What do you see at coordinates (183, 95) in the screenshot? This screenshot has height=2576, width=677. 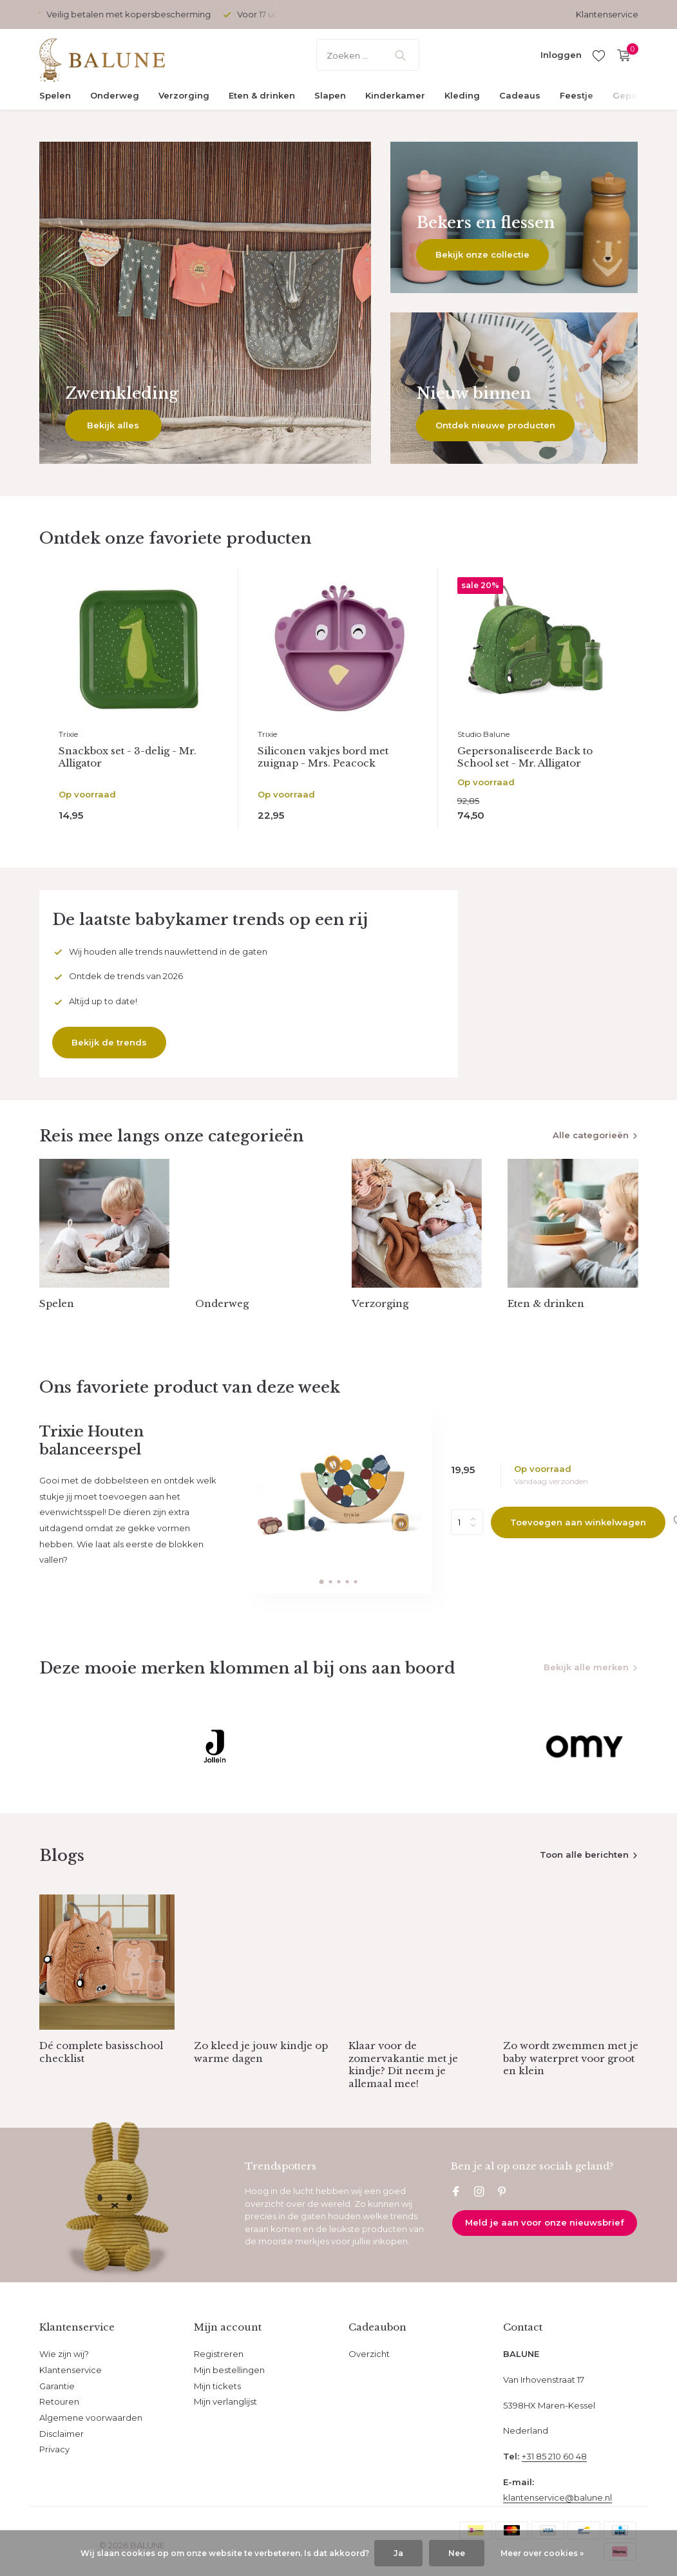 I see `Verzorging` at bounding box center [183, 95].